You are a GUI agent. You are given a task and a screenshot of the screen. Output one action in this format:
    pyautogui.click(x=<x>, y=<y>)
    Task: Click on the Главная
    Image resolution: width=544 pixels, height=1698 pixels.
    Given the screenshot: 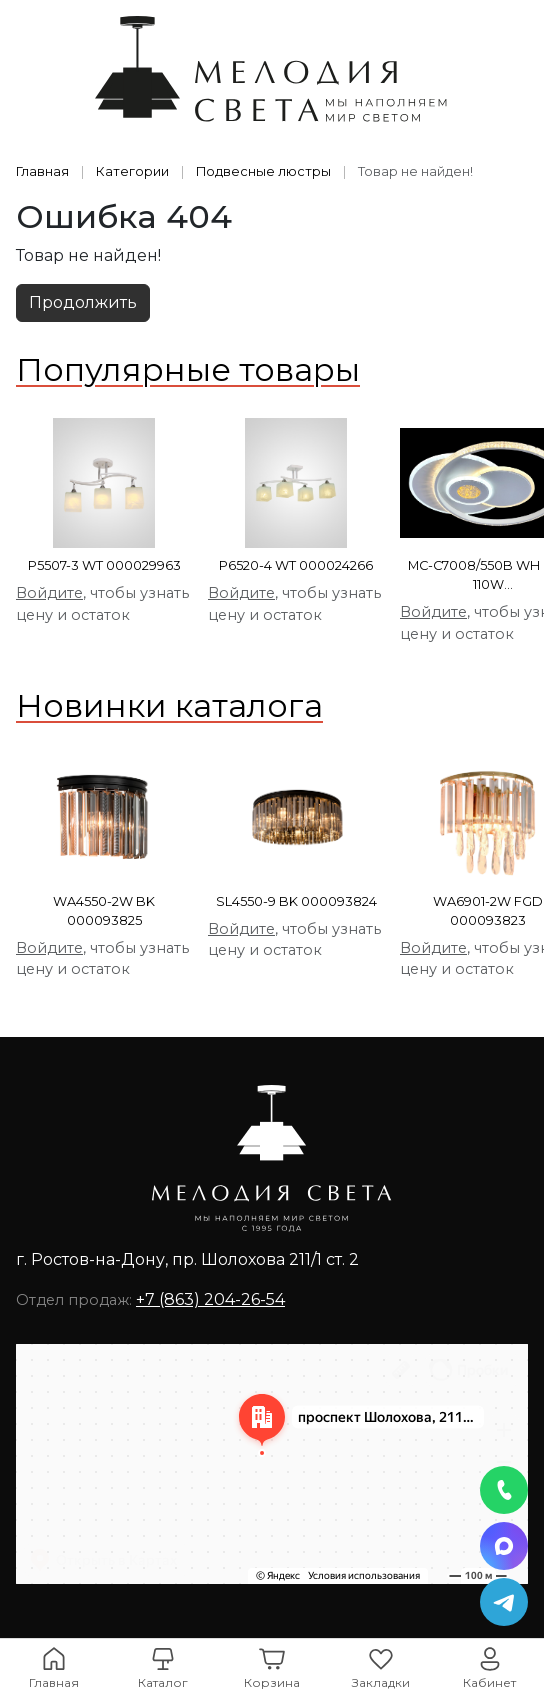 What is the action you would take?
    pyautogui.click(x=42, y=171)
    